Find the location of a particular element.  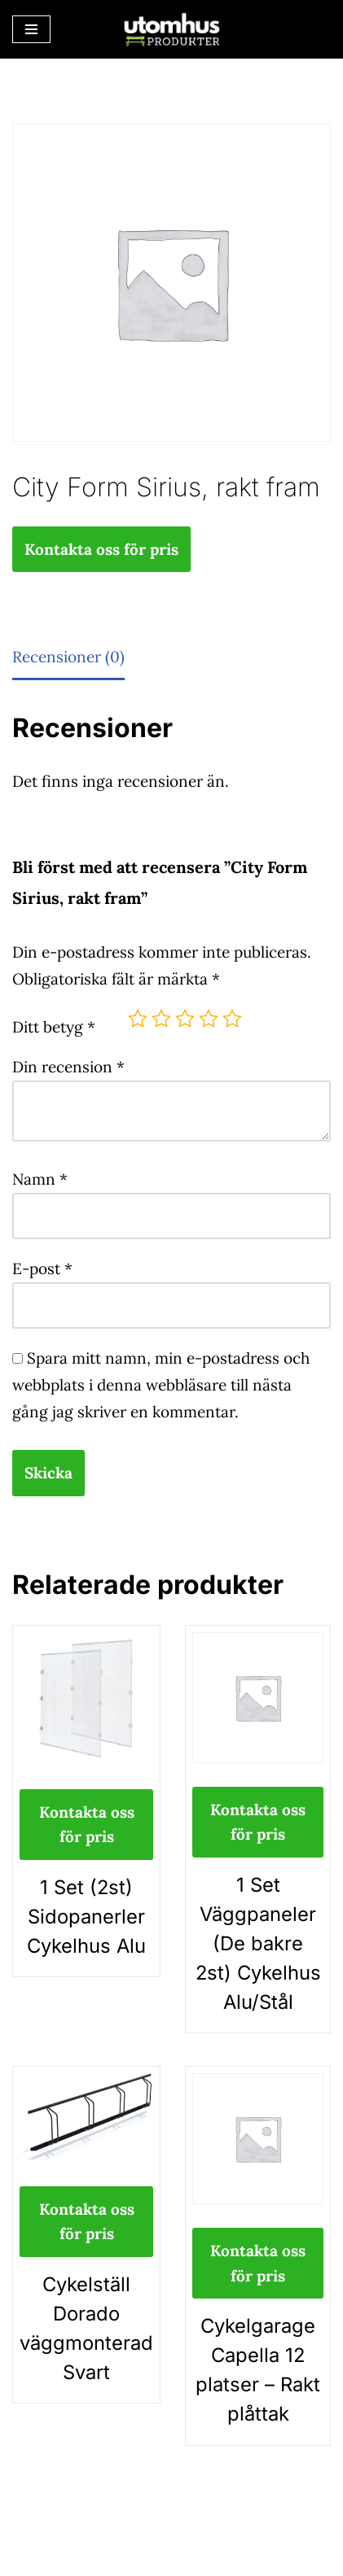

Spara mitt namn, min e-postadress och webbplats i denna webbläsare till nästa gång jag skriver en kommentar. is located at coordinates (161, 1384).